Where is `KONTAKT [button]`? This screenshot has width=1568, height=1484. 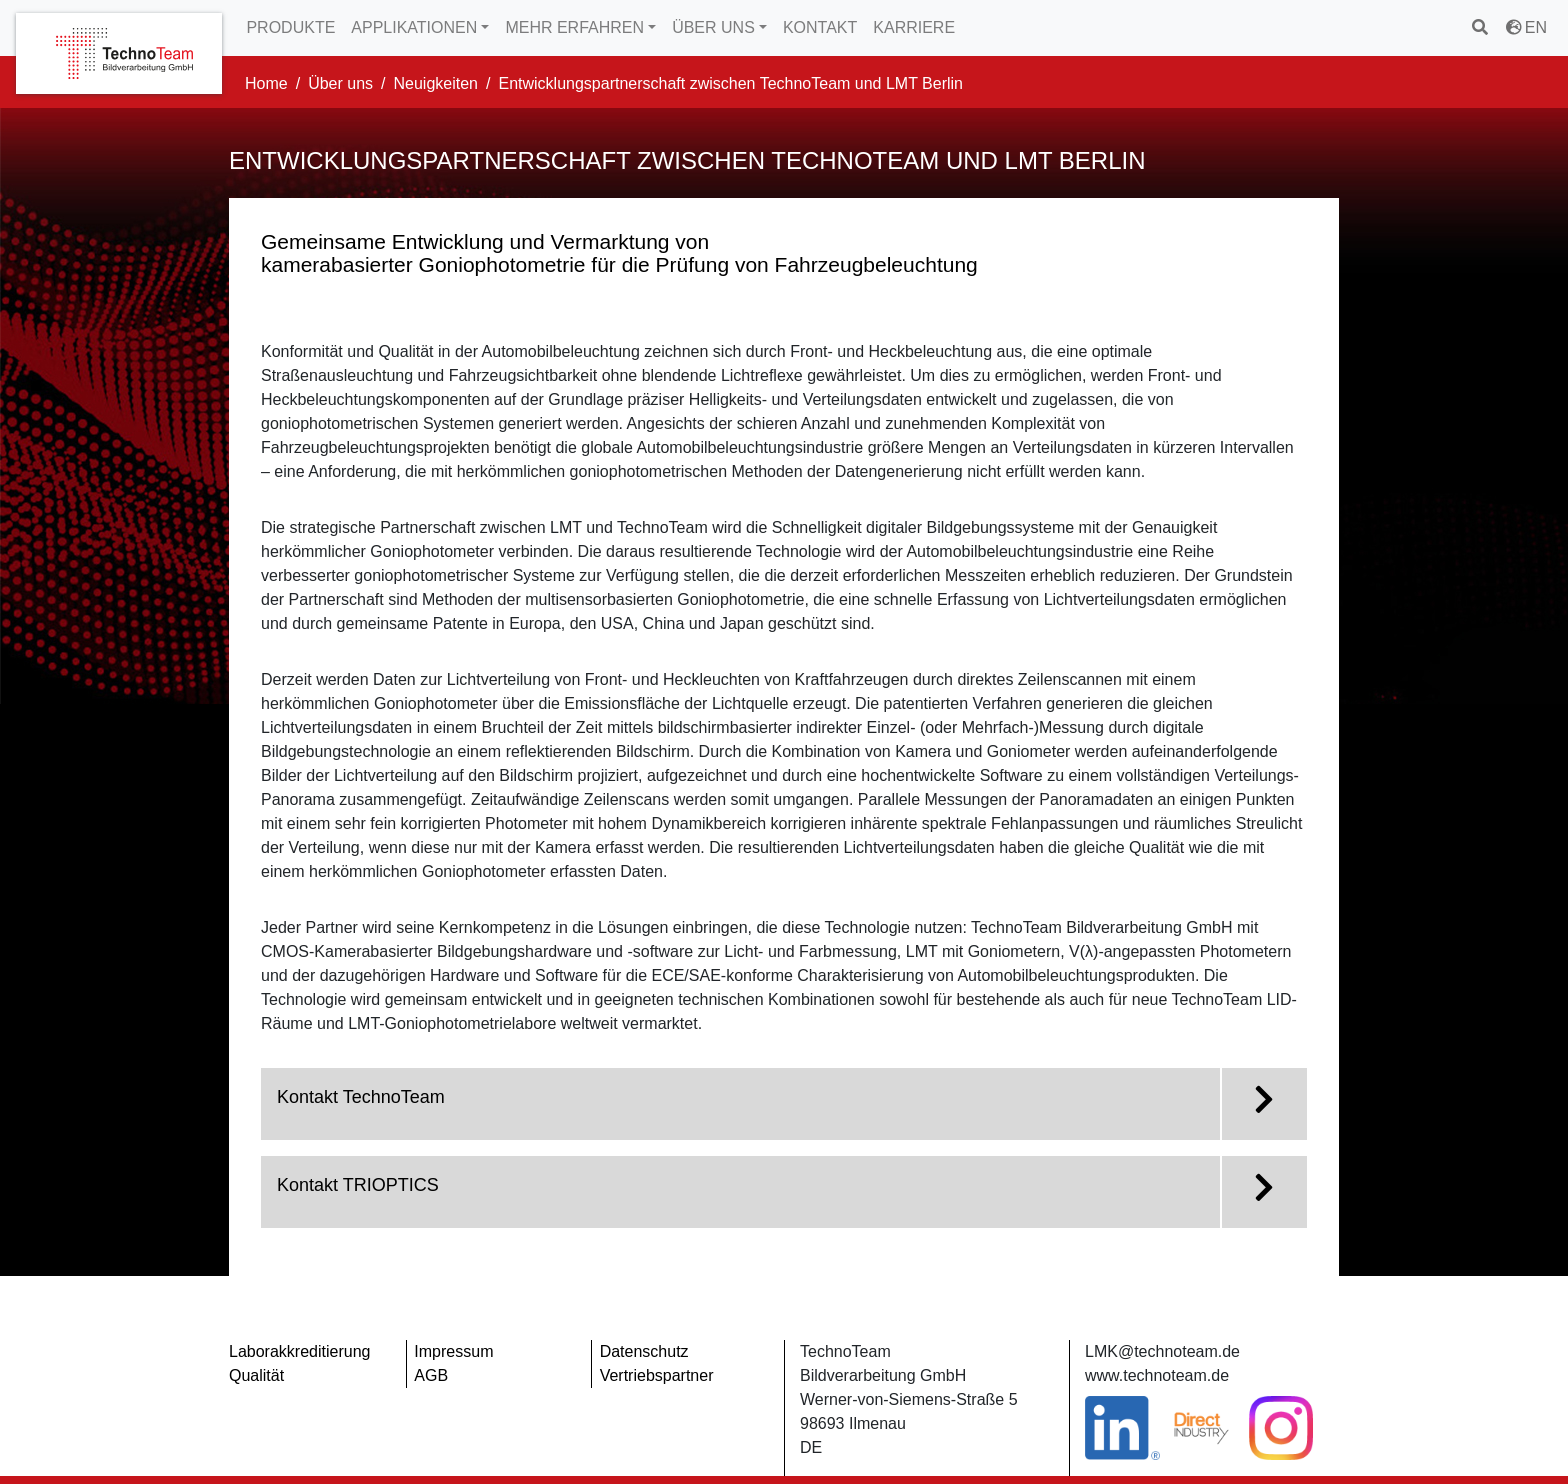
KONTAKT [button] is located at coordinates (820, 27).